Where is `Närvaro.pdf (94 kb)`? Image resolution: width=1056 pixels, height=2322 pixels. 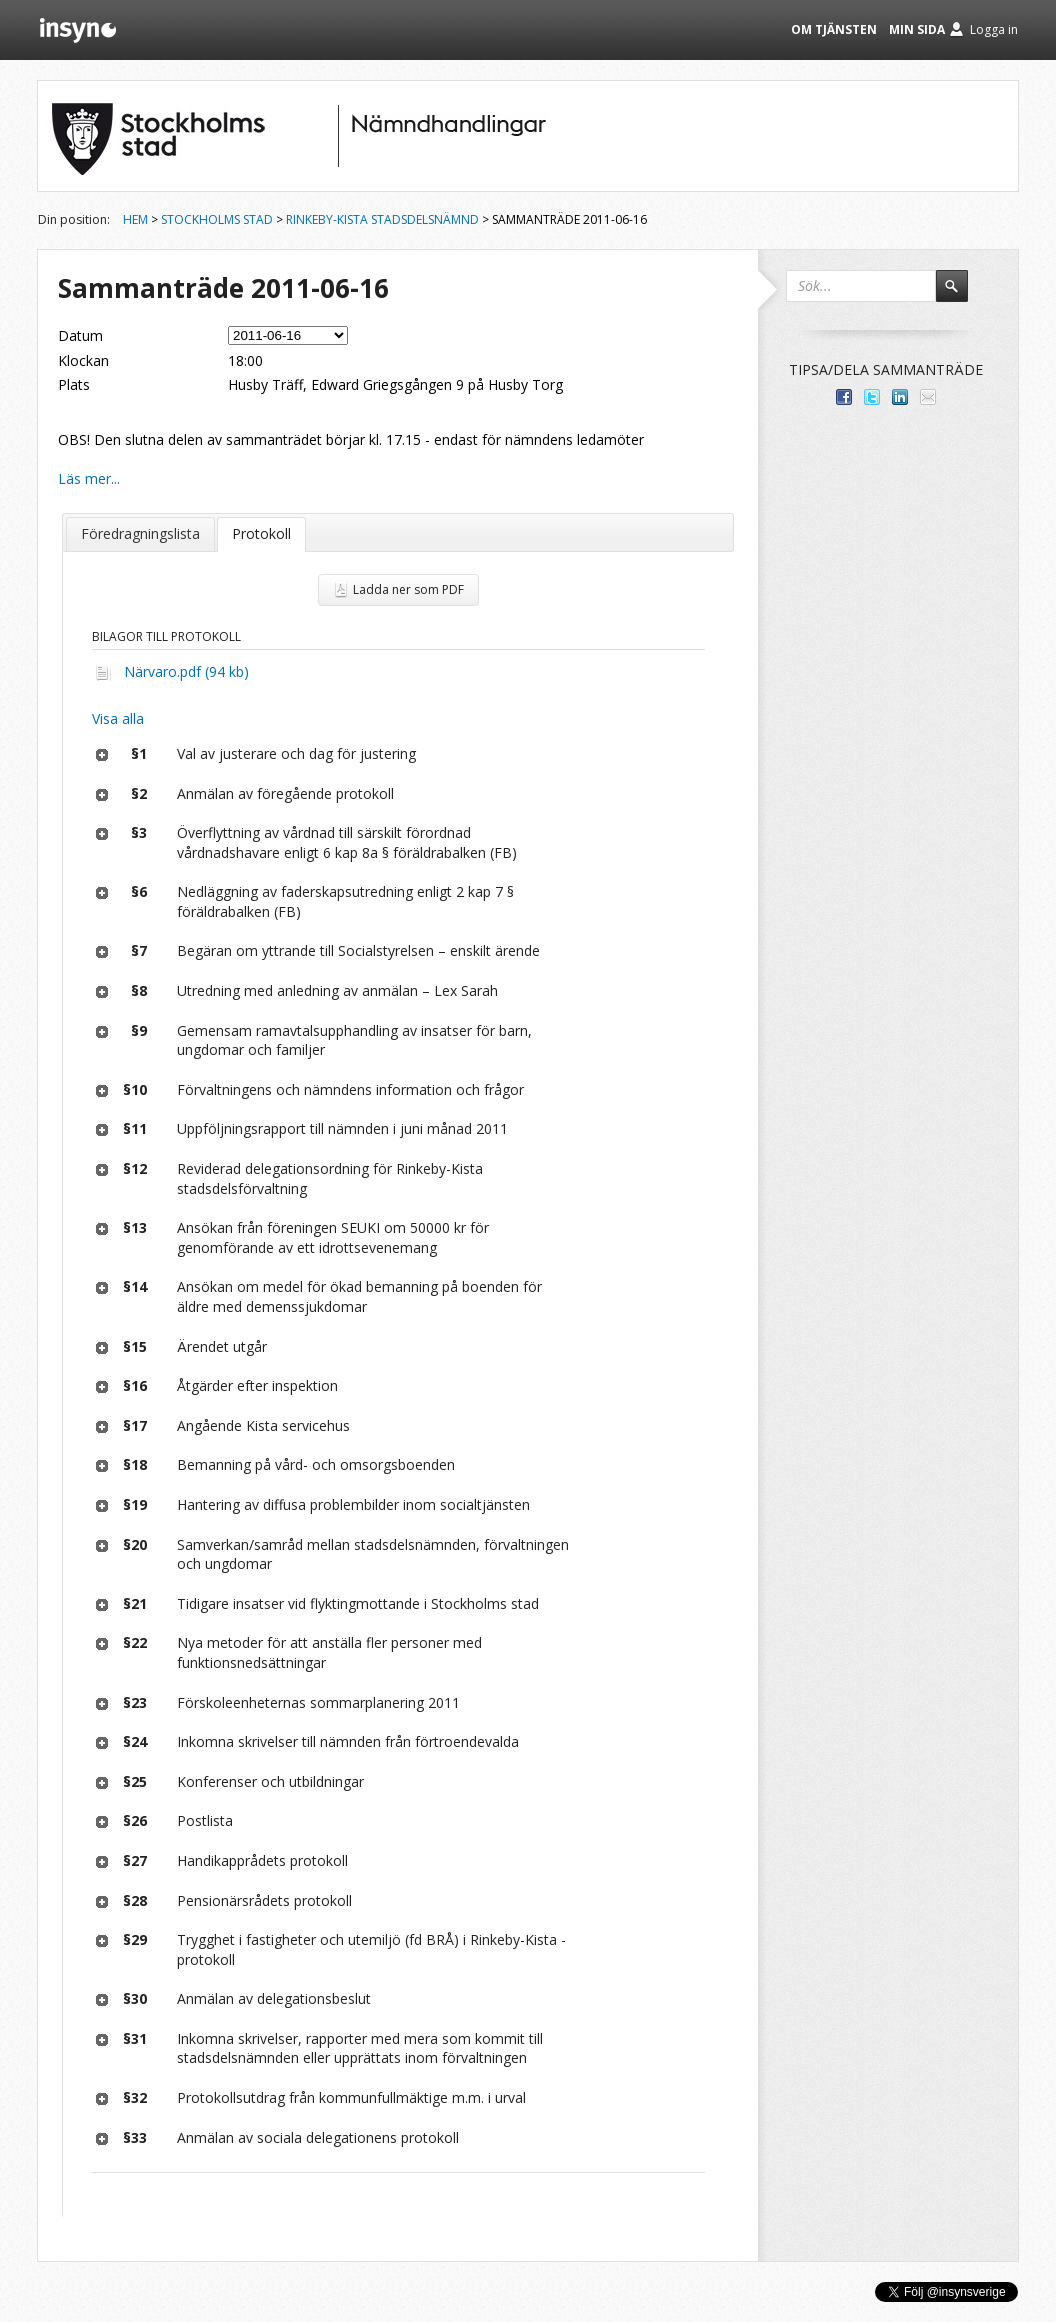 Närvaro.pdf (94 kb) is located at coordinates (186, 671).